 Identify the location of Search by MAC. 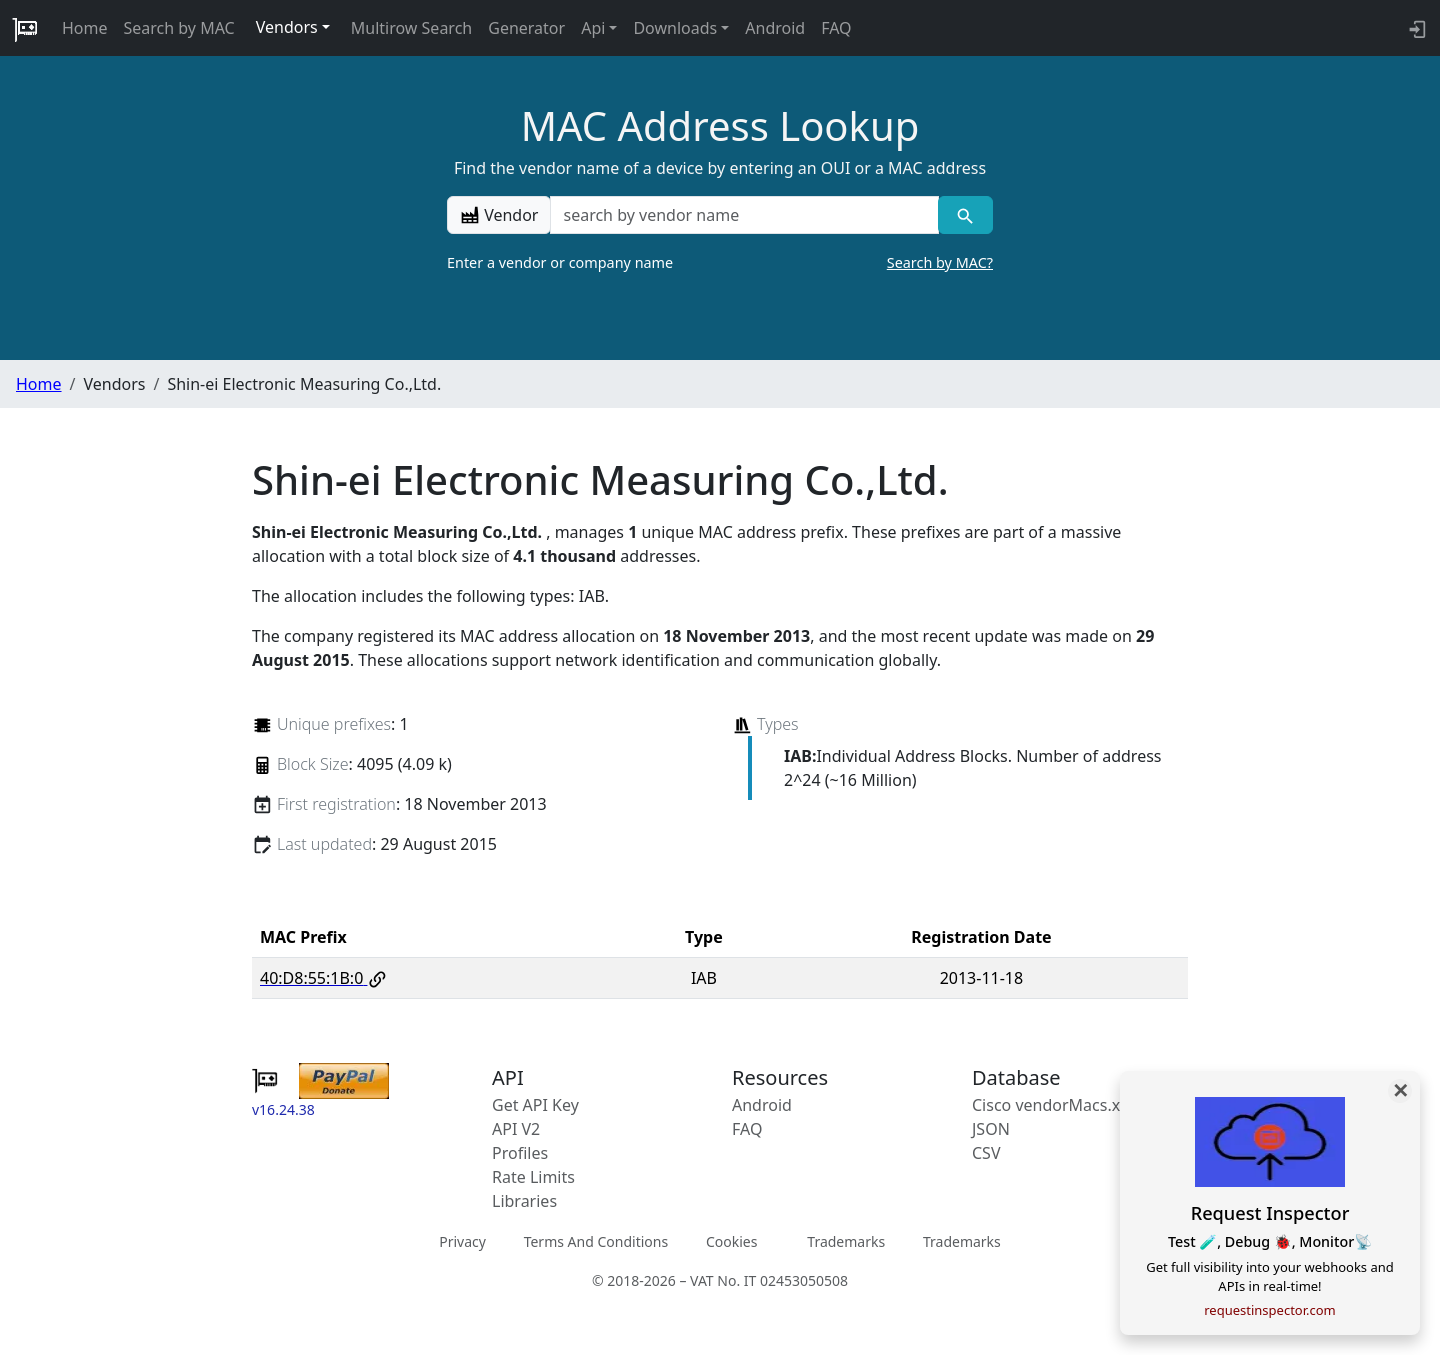
(179, 28).